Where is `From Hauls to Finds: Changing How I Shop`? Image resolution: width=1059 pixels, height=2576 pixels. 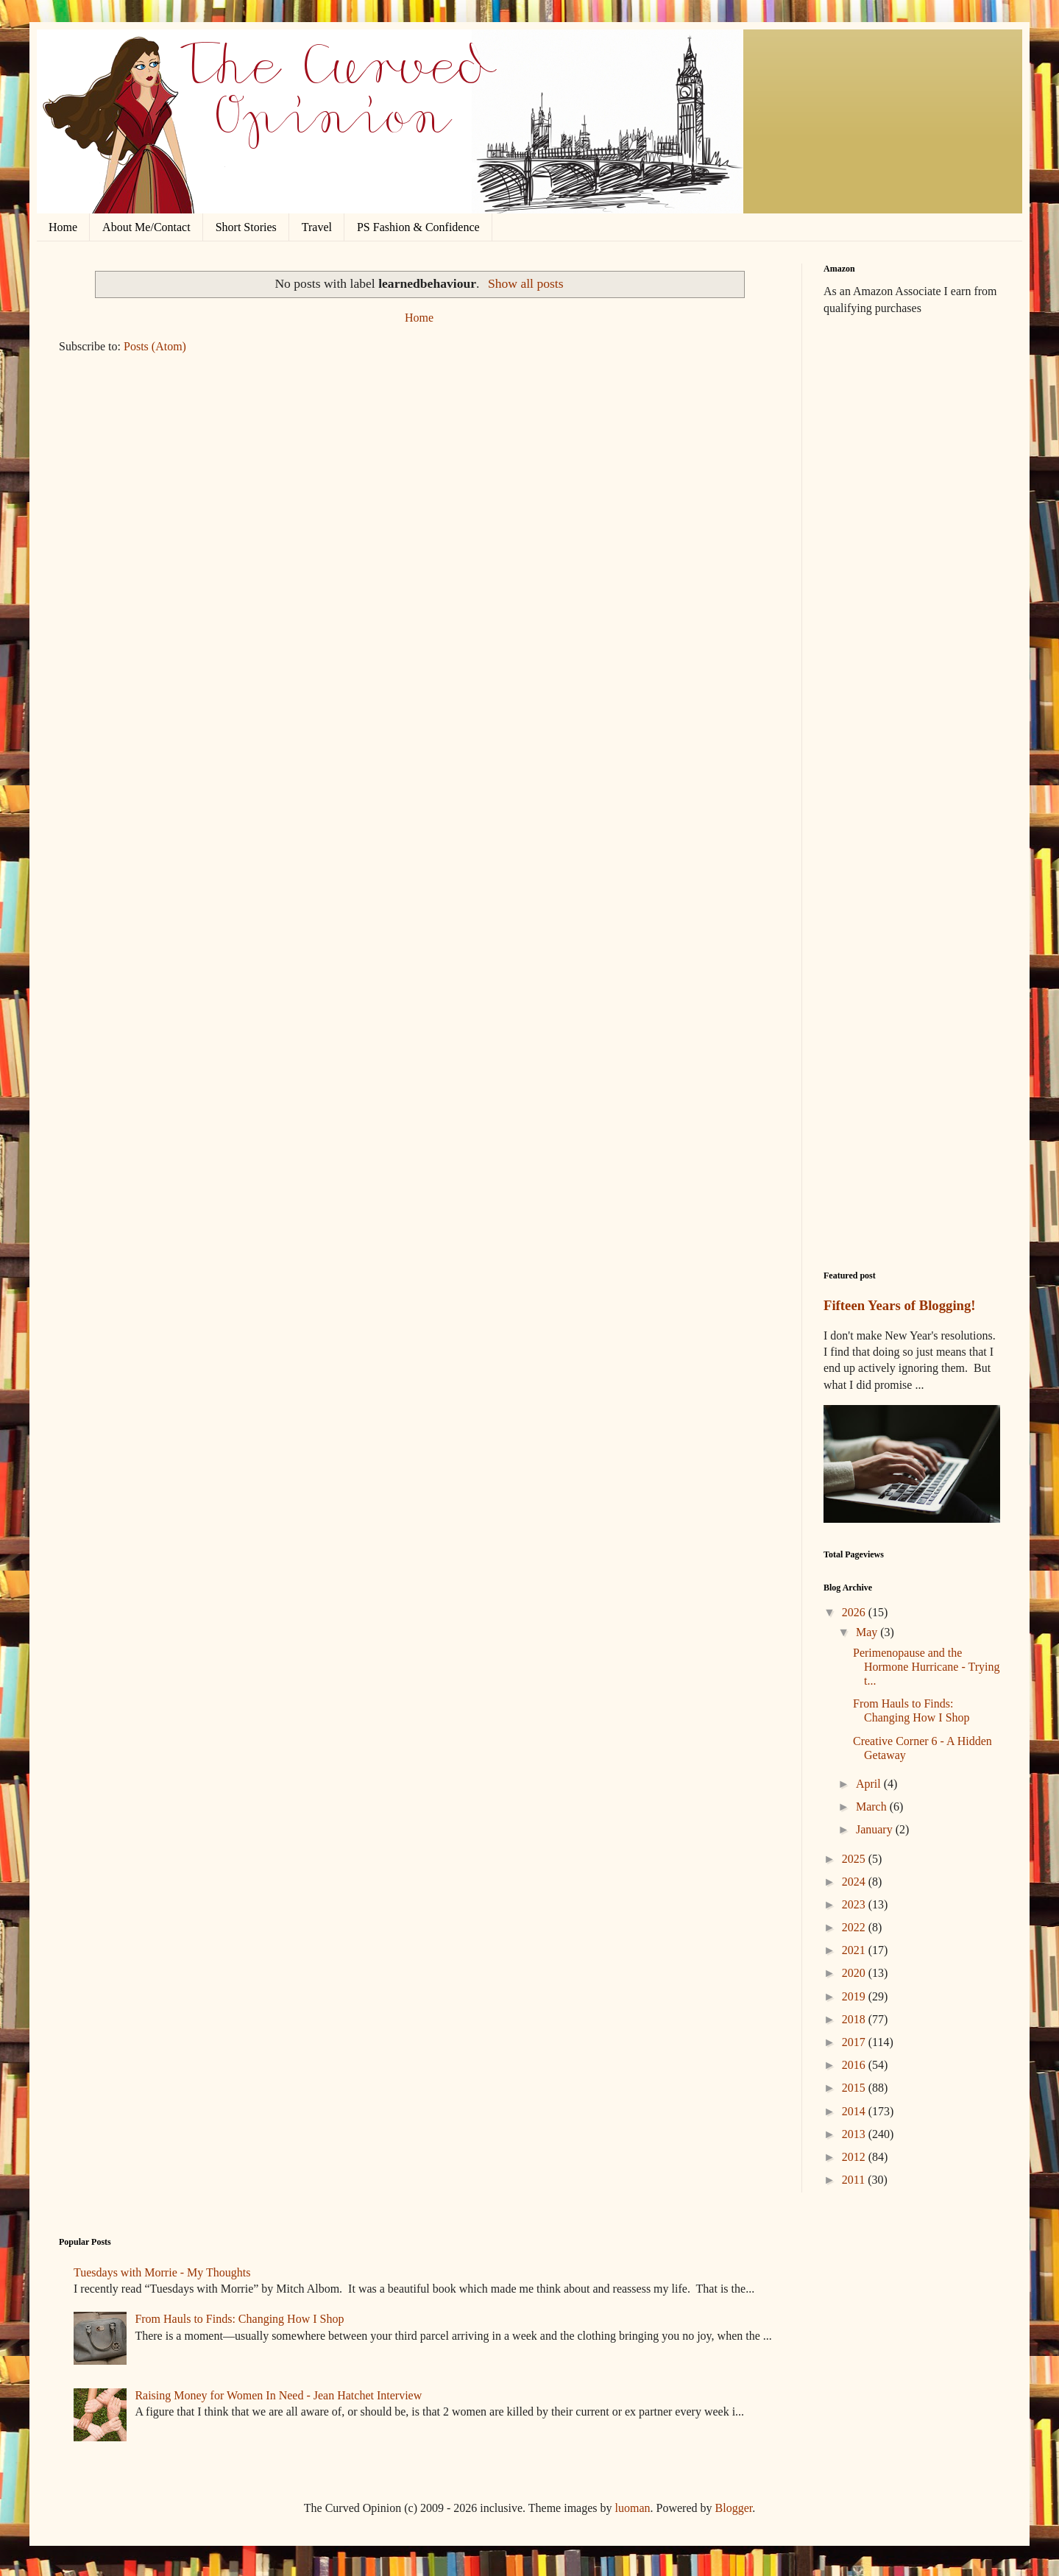
From Hauls to Finds: Changing How I Shop is located at coordinates (239, 2319).